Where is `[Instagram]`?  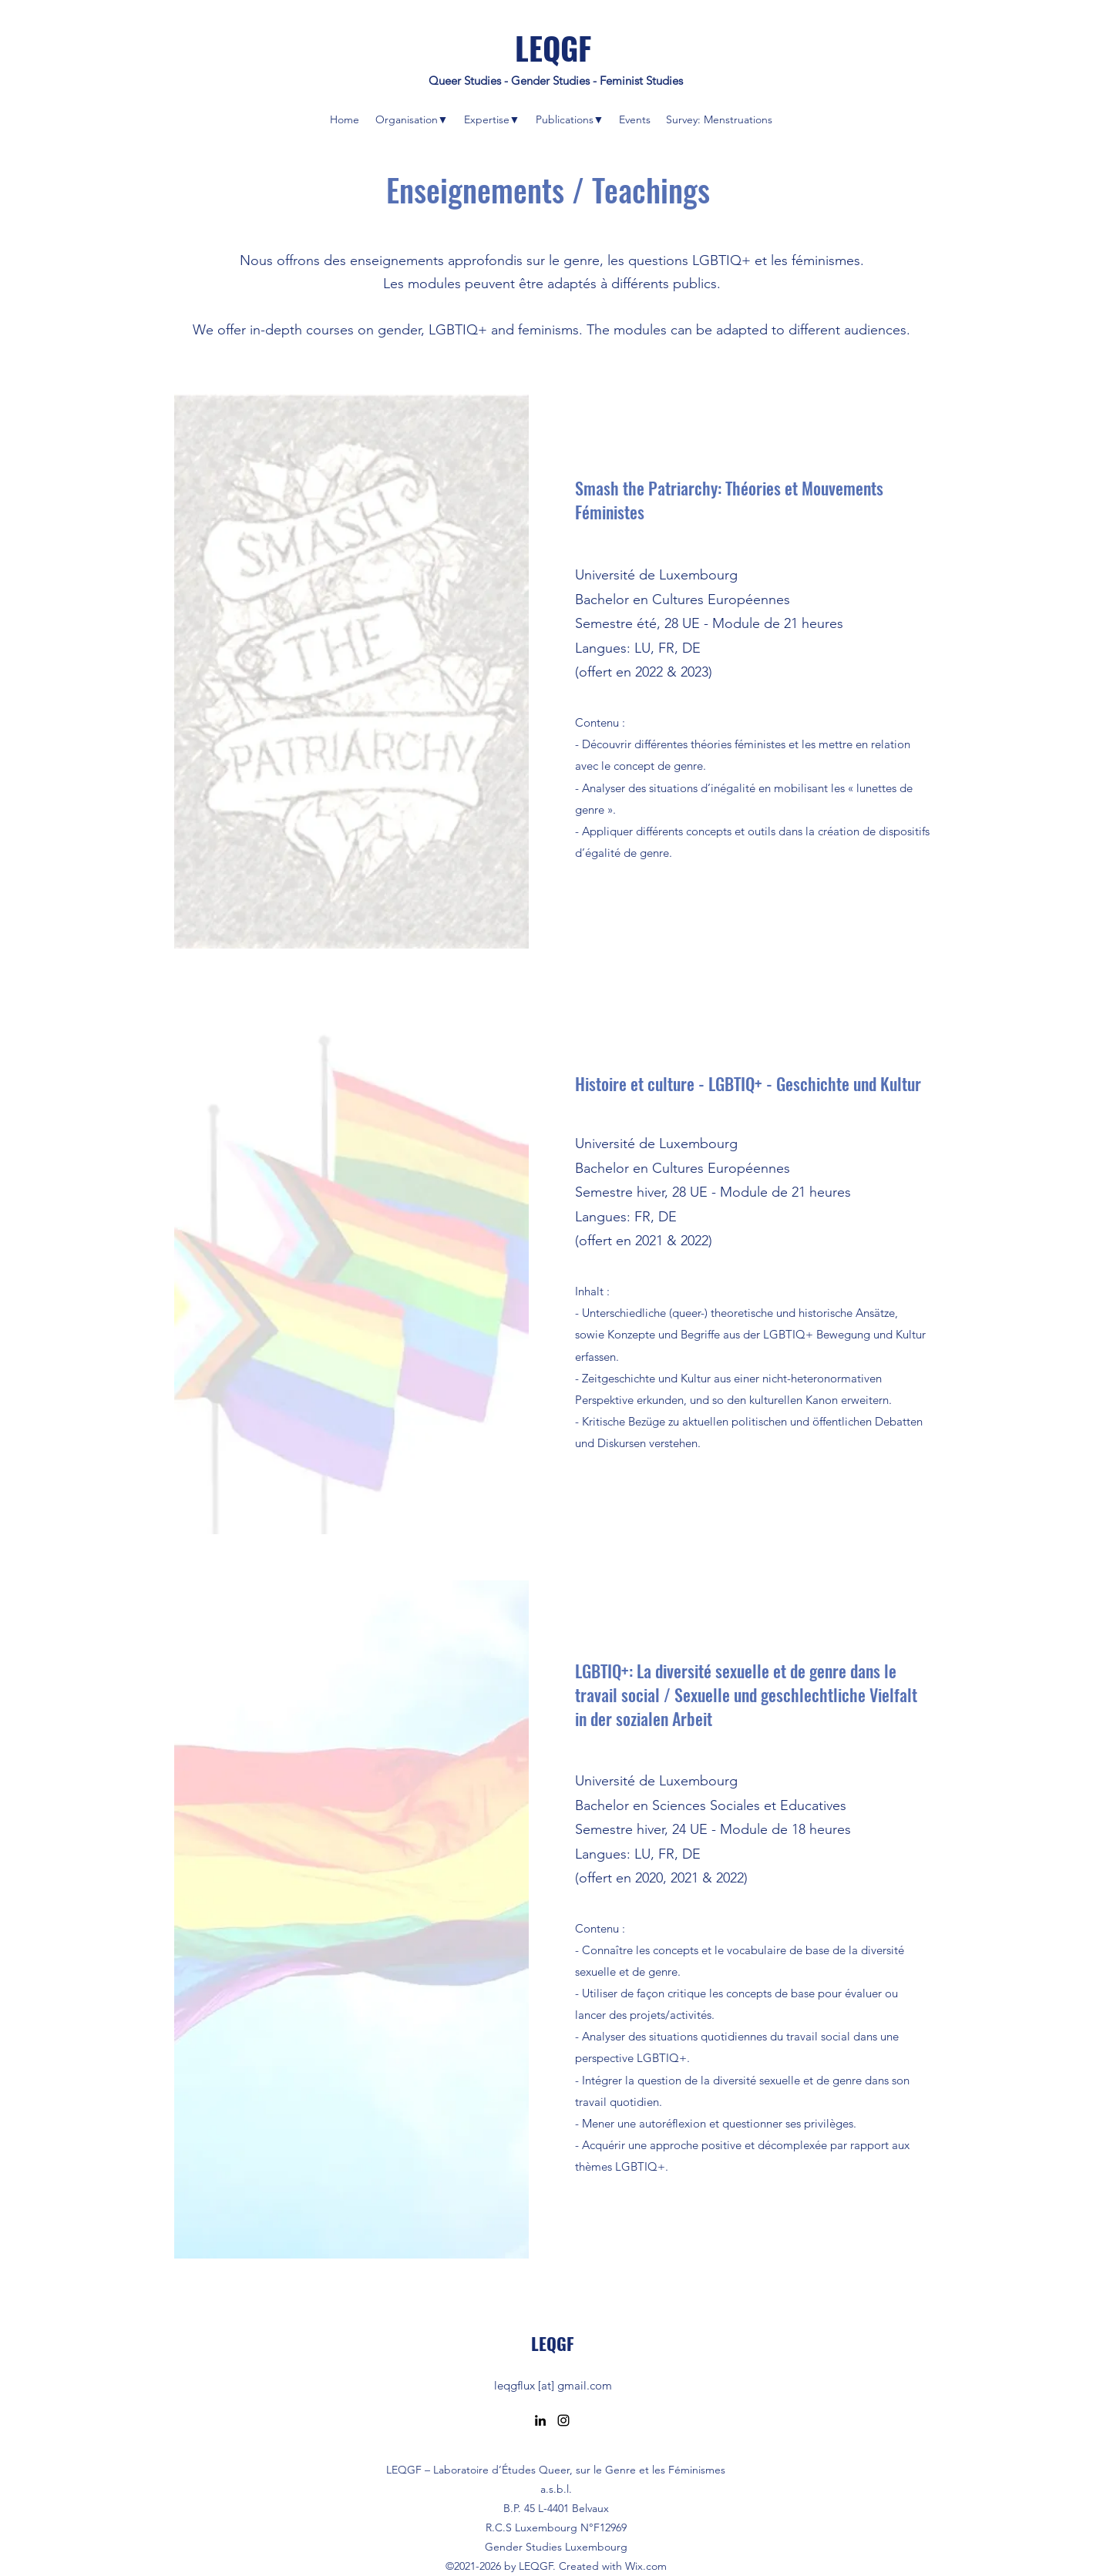 [Instagram] is located at coordinates (563, 2420).